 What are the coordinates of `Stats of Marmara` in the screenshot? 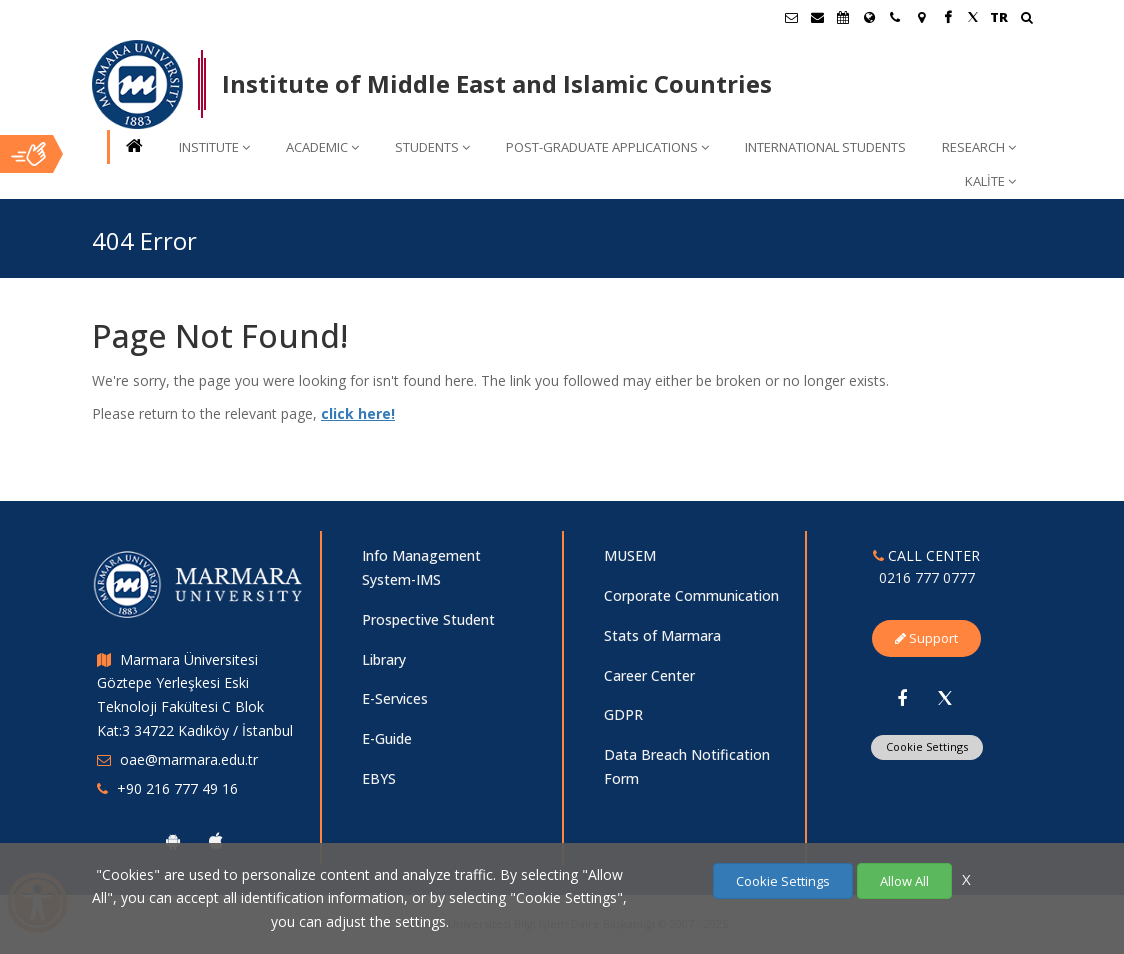 It's located at (662, 635).